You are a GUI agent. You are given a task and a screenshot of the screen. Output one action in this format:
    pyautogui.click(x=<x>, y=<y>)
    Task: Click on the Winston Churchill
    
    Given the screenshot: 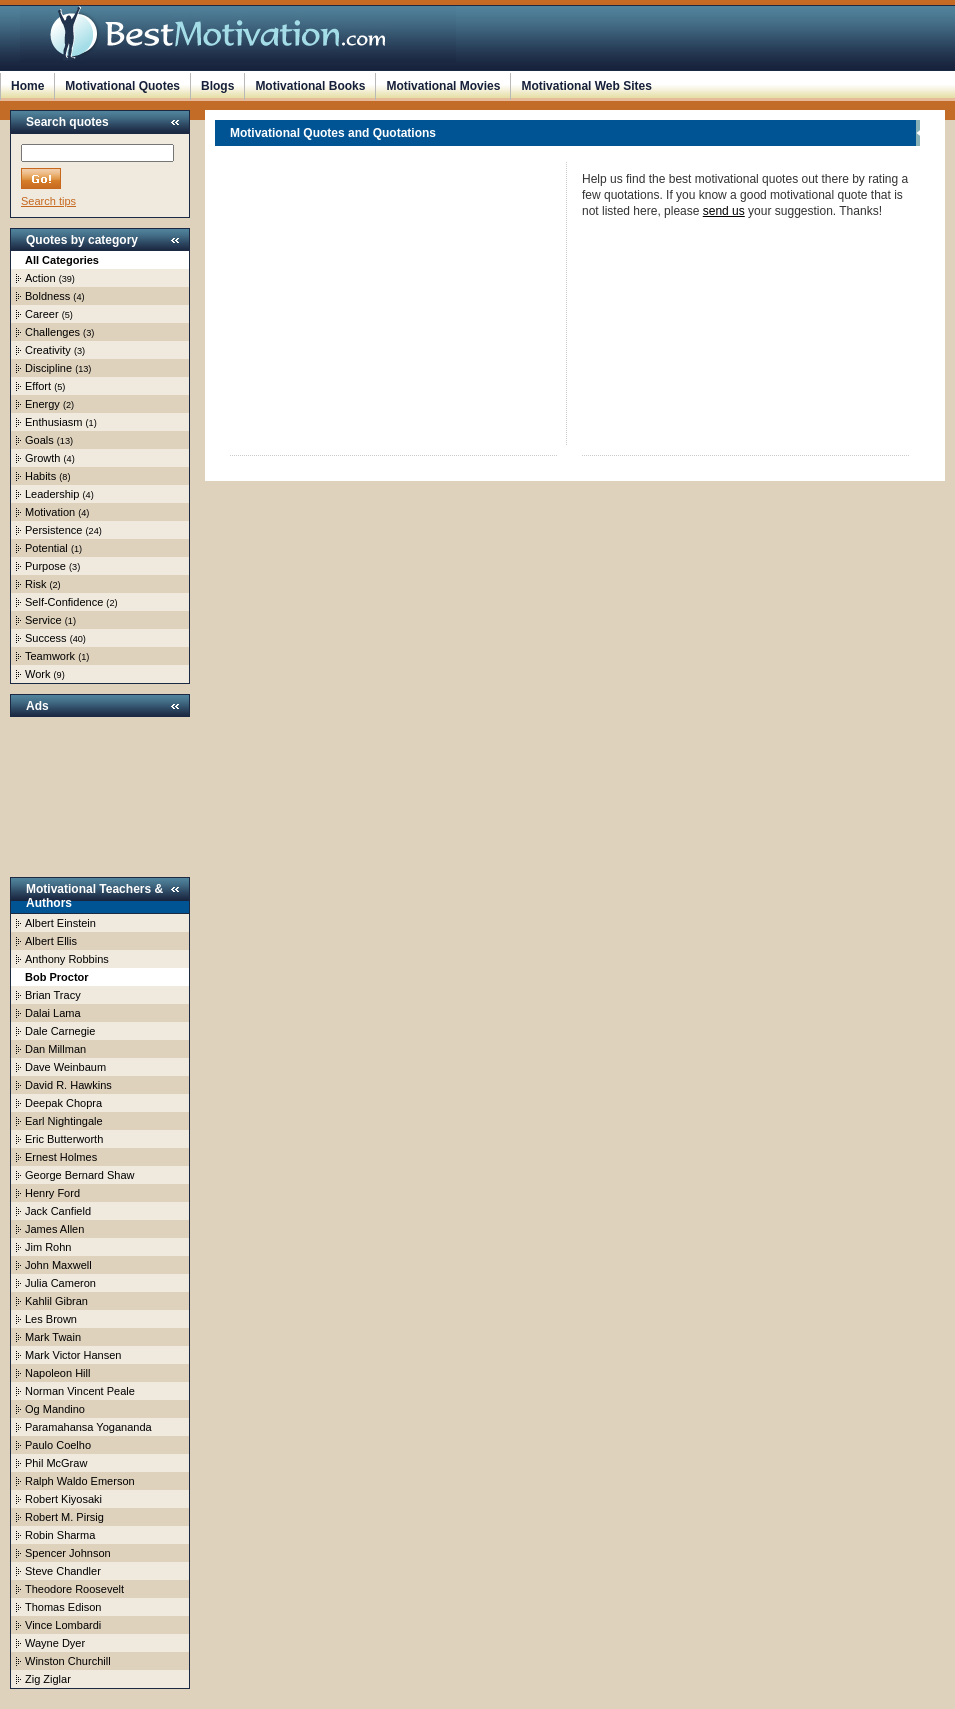 What is the action you would take?
    pyautogui.click(x=68, y=1661)
    